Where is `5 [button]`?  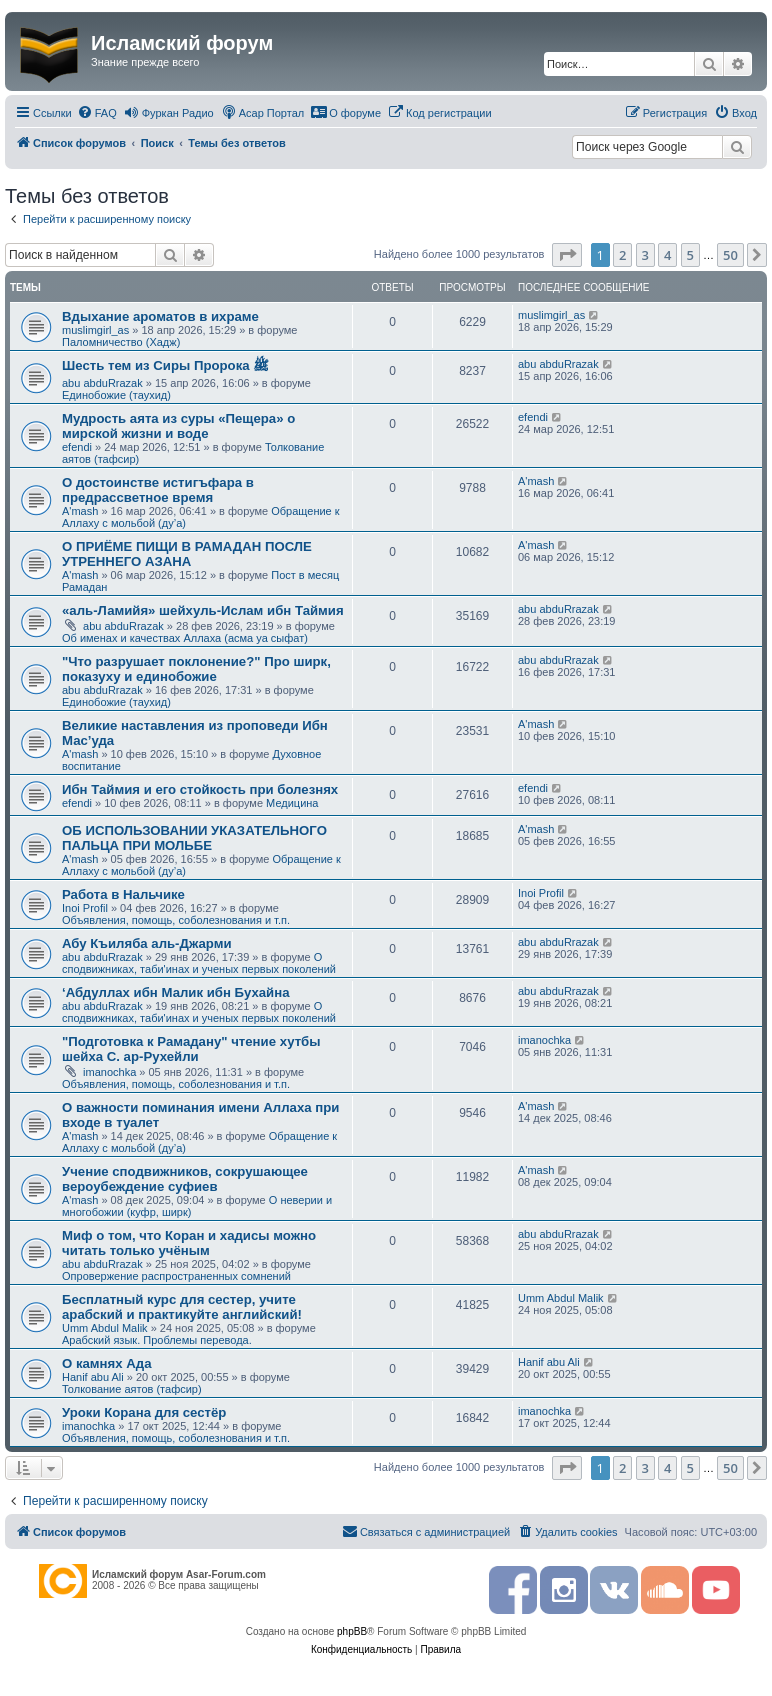 5 [button] is located at coordinates (690, 255).